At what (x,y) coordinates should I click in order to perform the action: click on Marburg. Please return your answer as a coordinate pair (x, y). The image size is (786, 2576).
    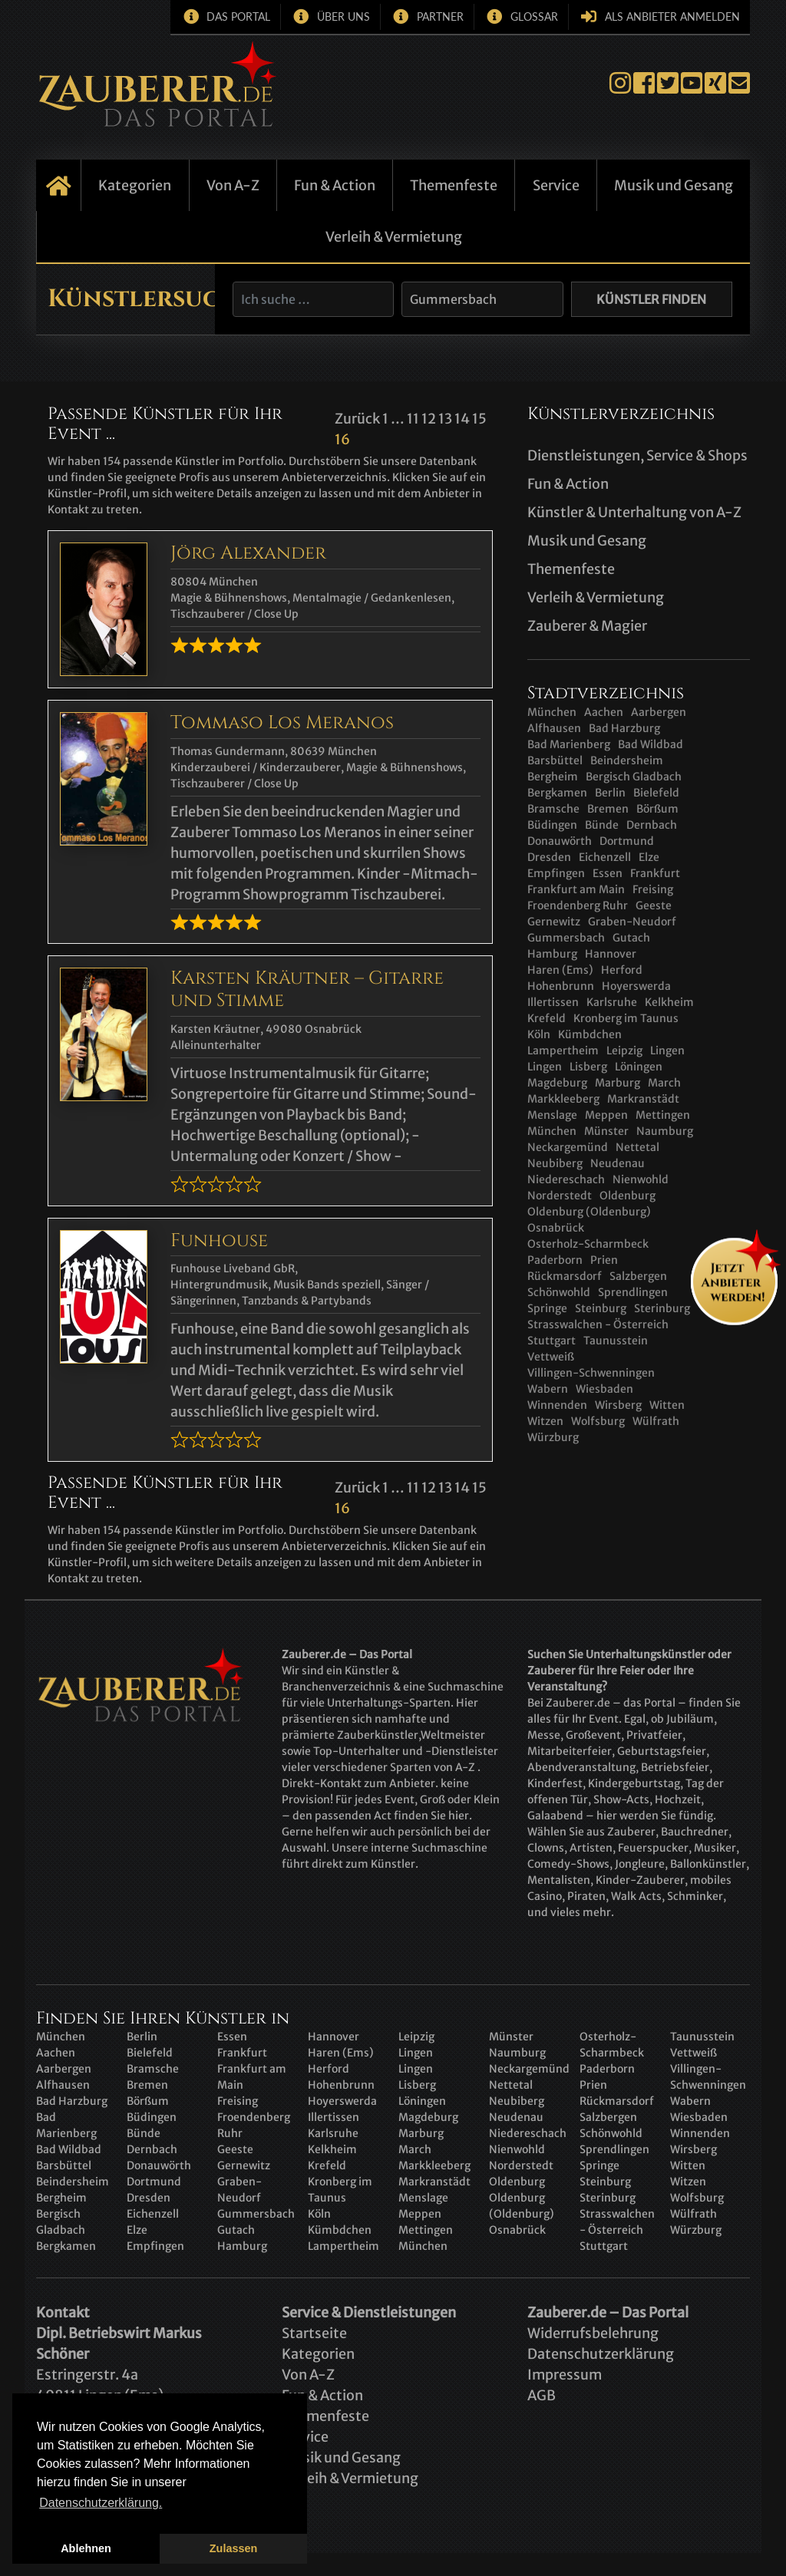
    Looking at the image, I should click on (617, 1083).